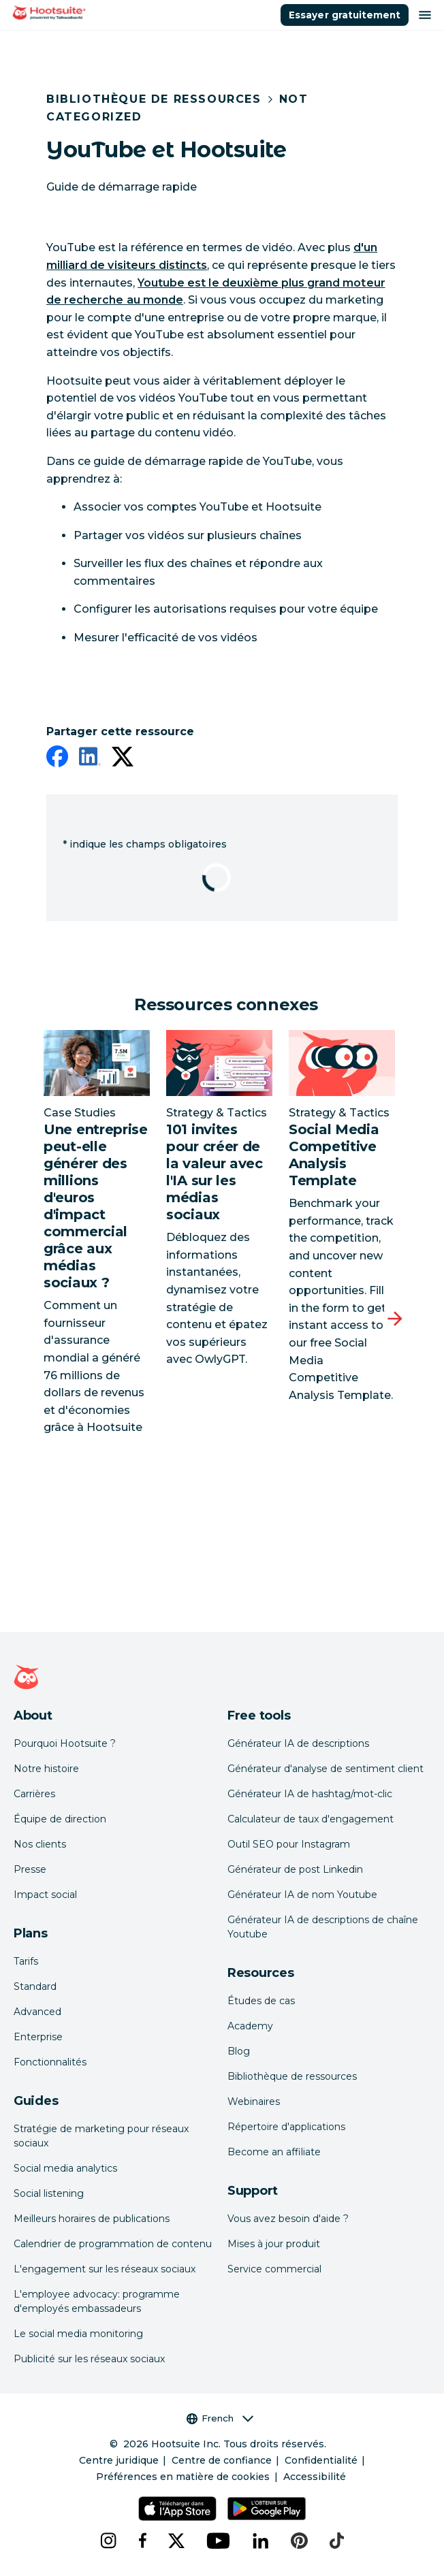 This screenshot has height=2576, width=444. I want to click on Enterprise, so click(38, 2037).